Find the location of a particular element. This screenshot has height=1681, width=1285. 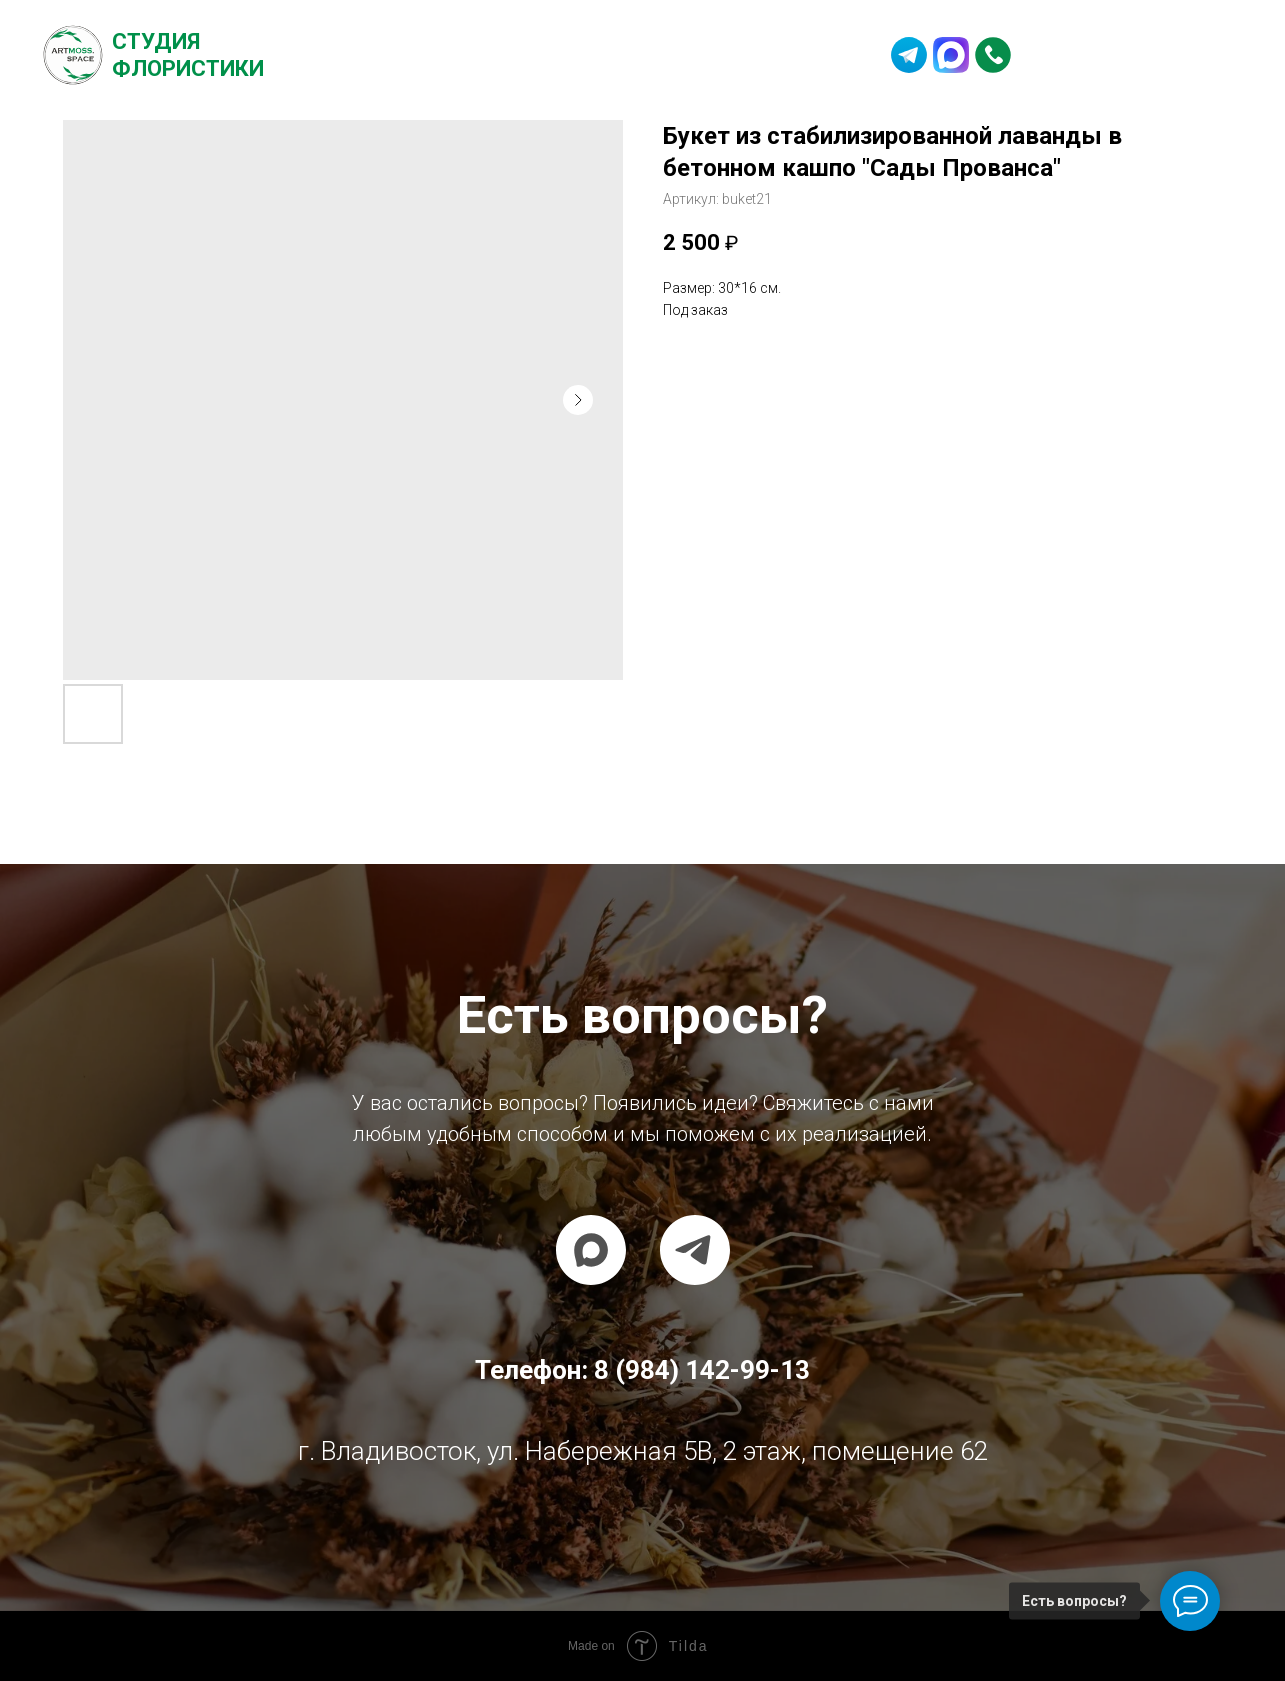

Студия is located at coordinates (156, 41).